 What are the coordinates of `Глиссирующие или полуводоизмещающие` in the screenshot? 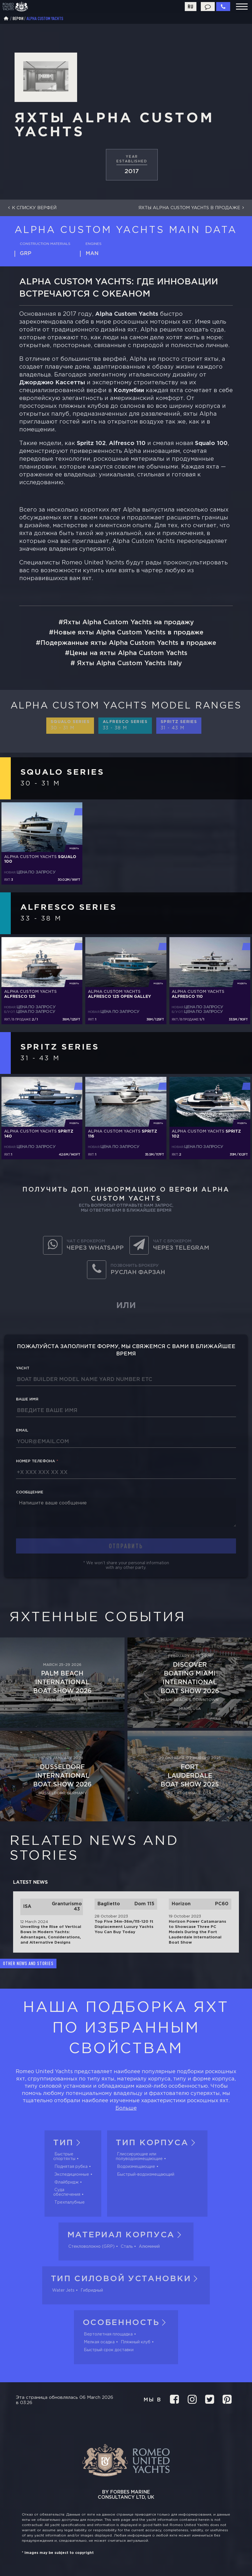 It's located at (139, 2156).